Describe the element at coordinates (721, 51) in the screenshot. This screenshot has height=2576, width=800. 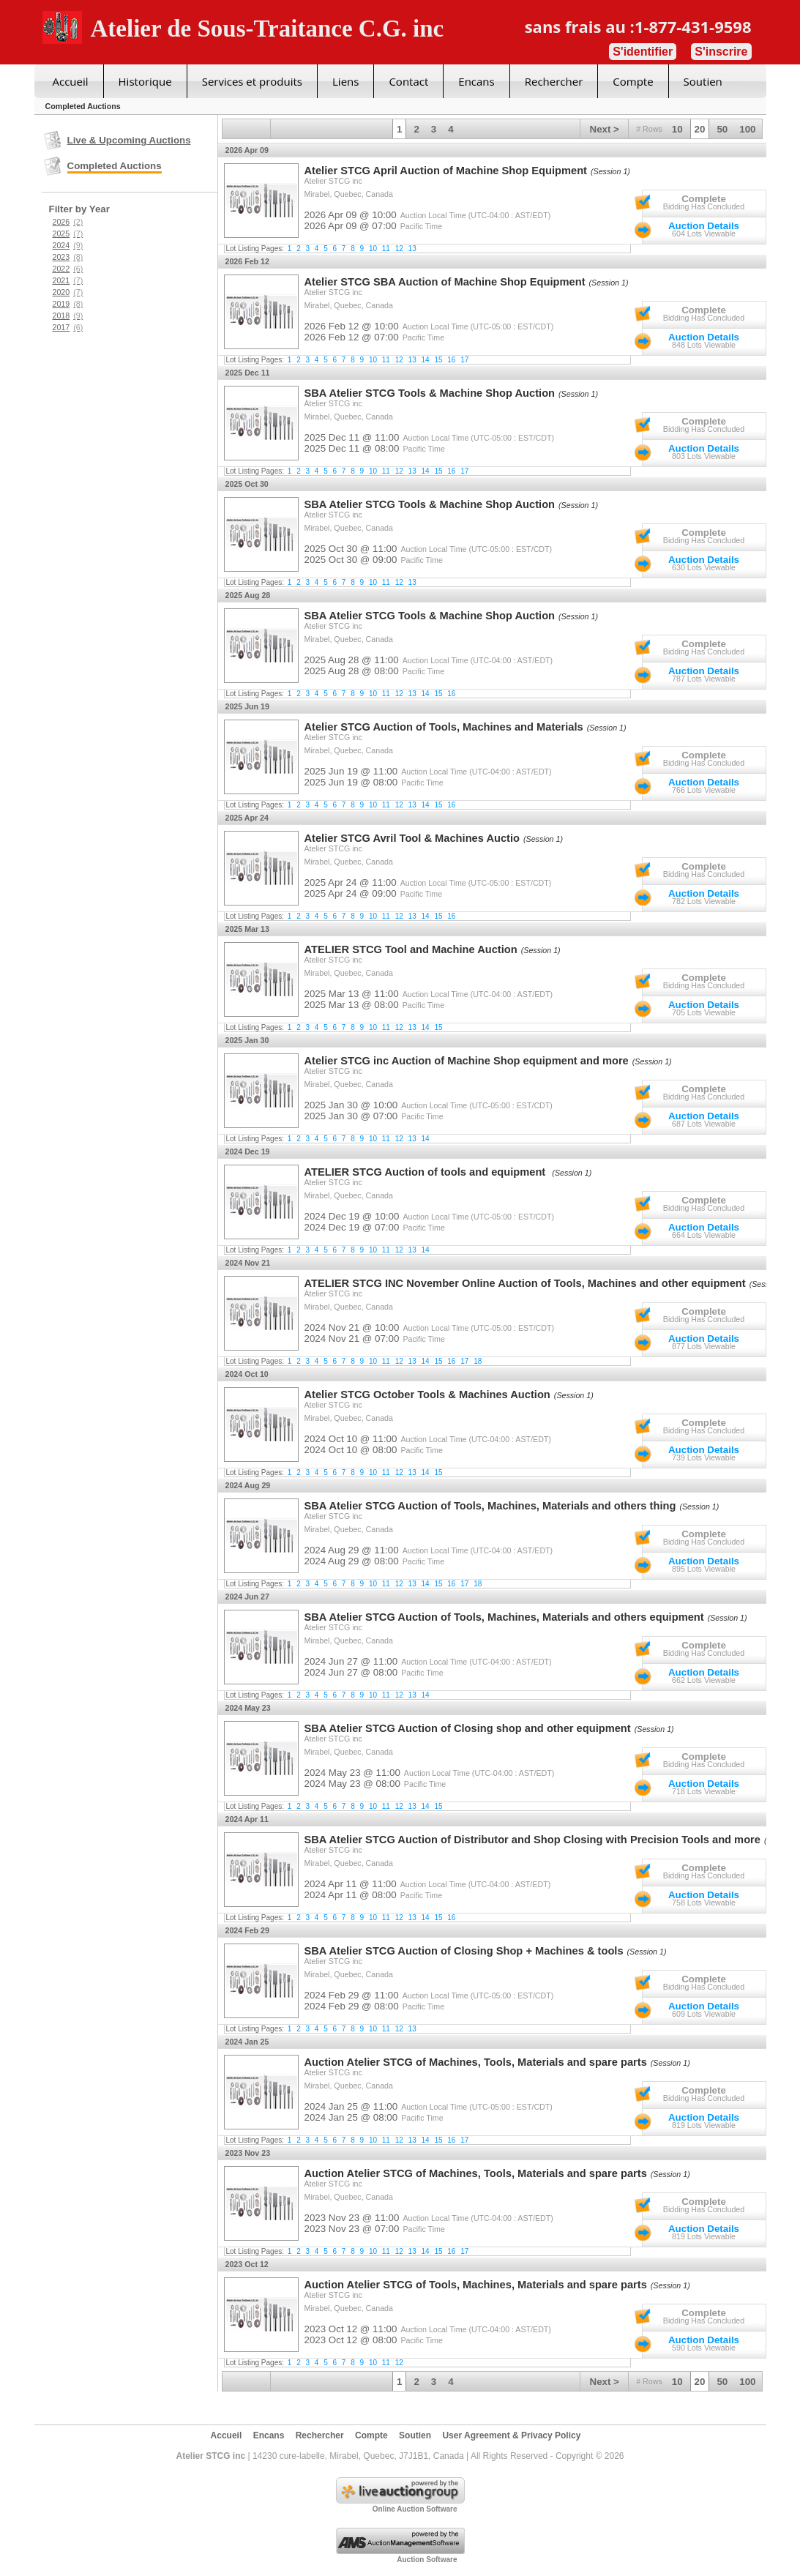
I see `S'inscrire` at that location.